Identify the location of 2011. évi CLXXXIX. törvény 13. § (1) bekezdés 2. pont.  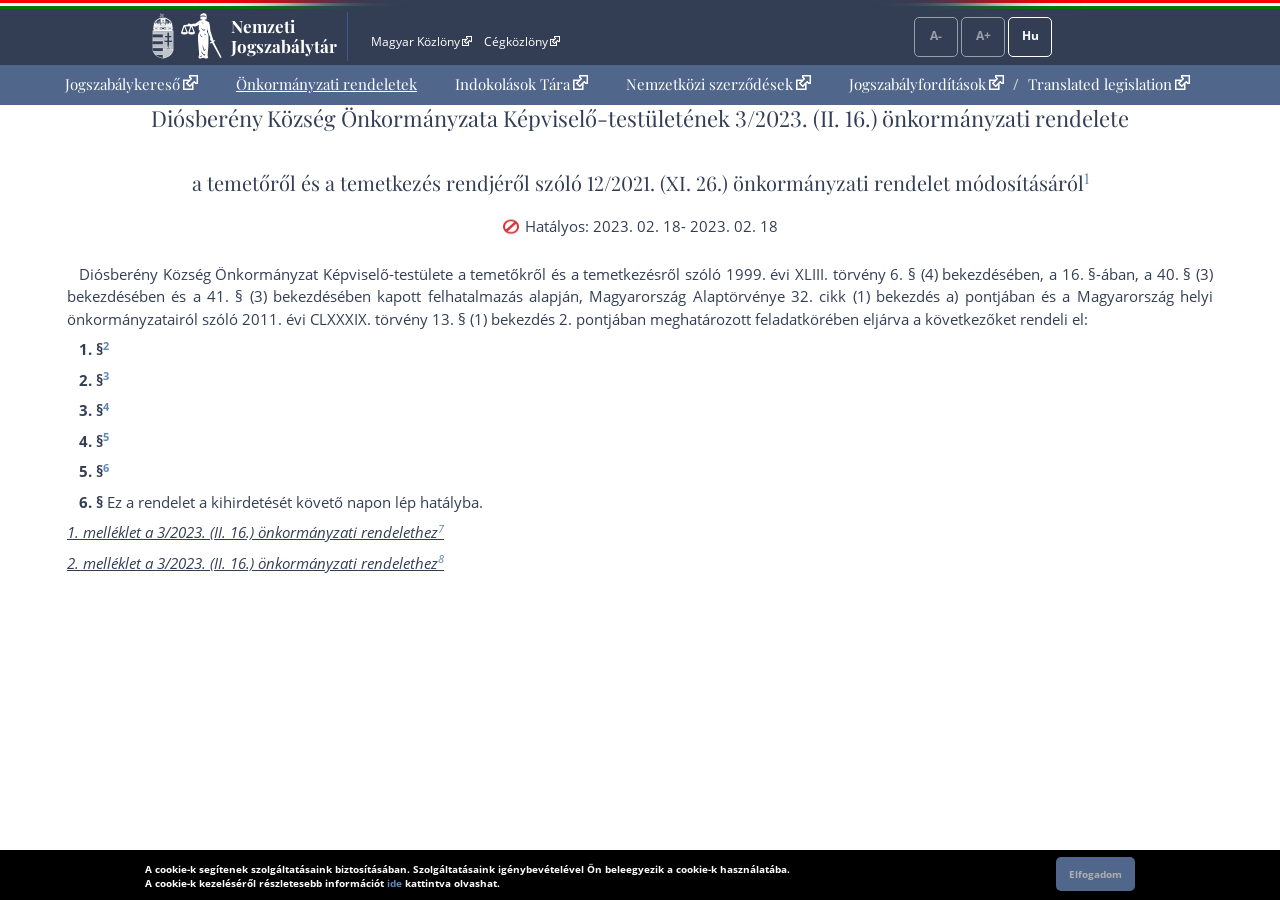
(425, 319).